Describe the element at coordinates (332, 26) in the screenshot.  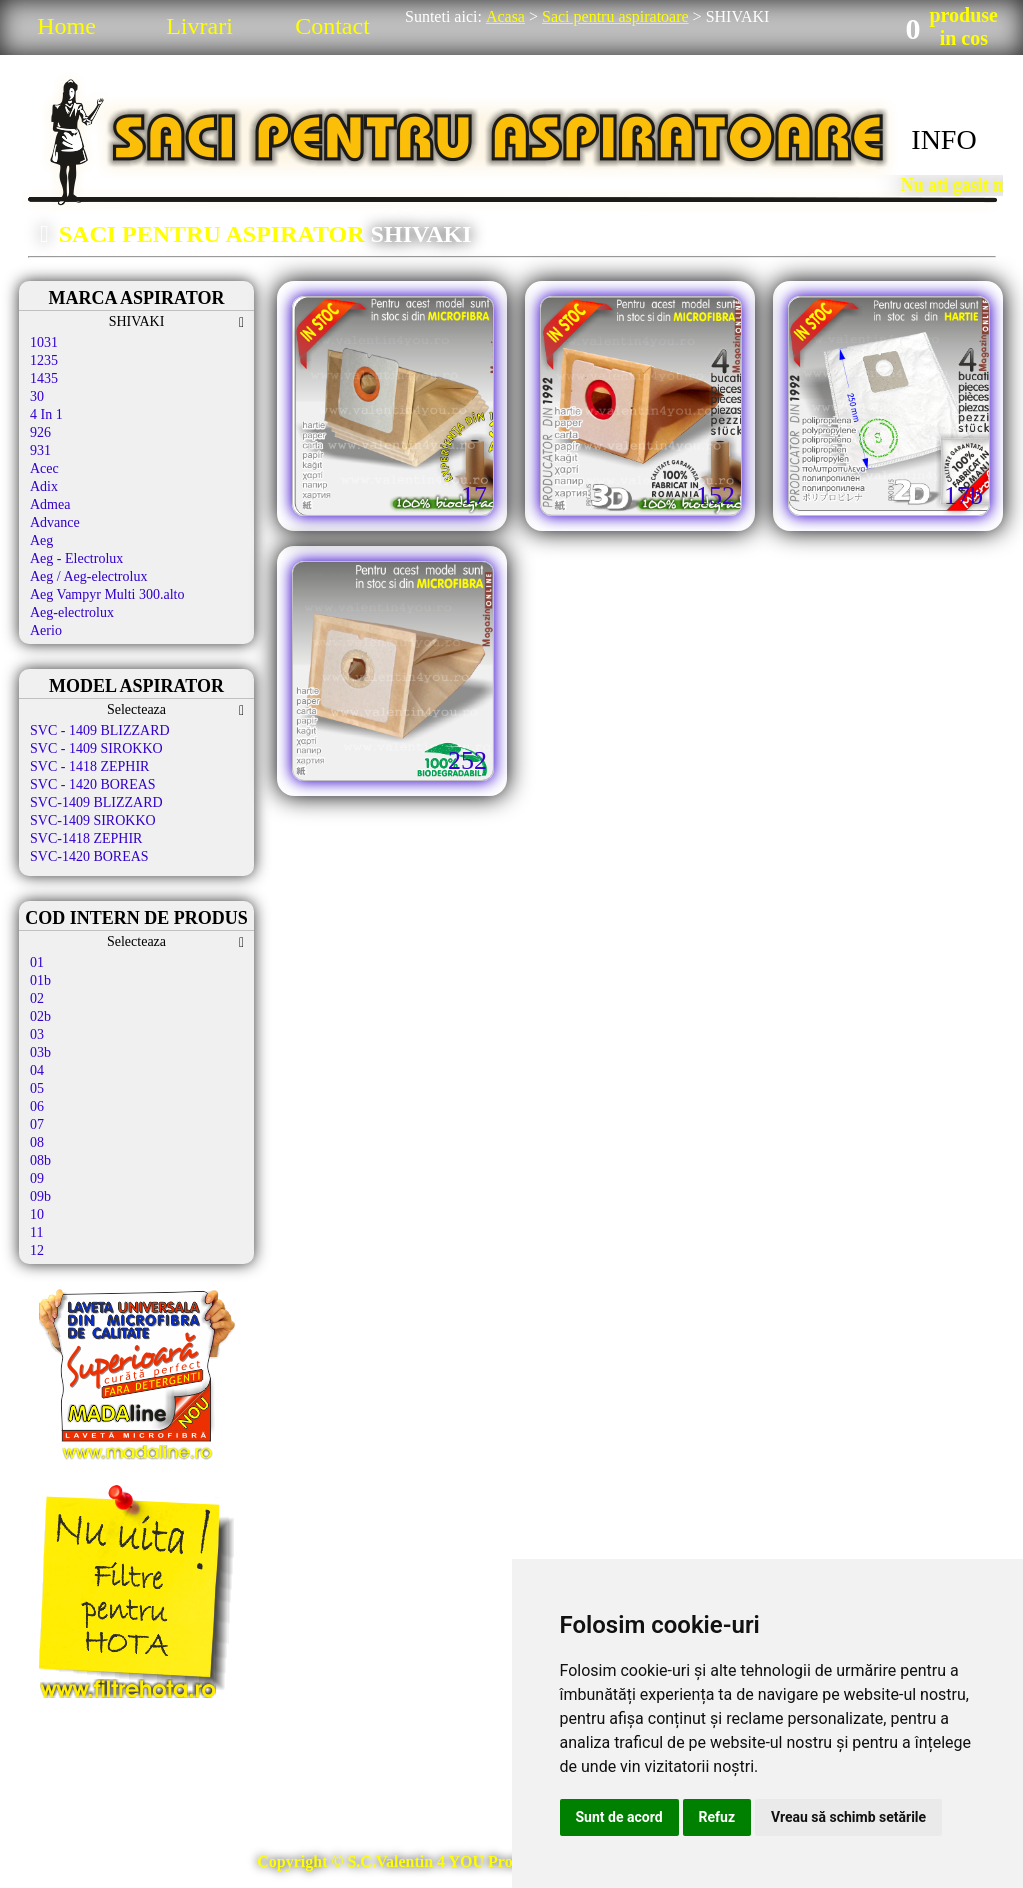
I see `Contact` at that location.